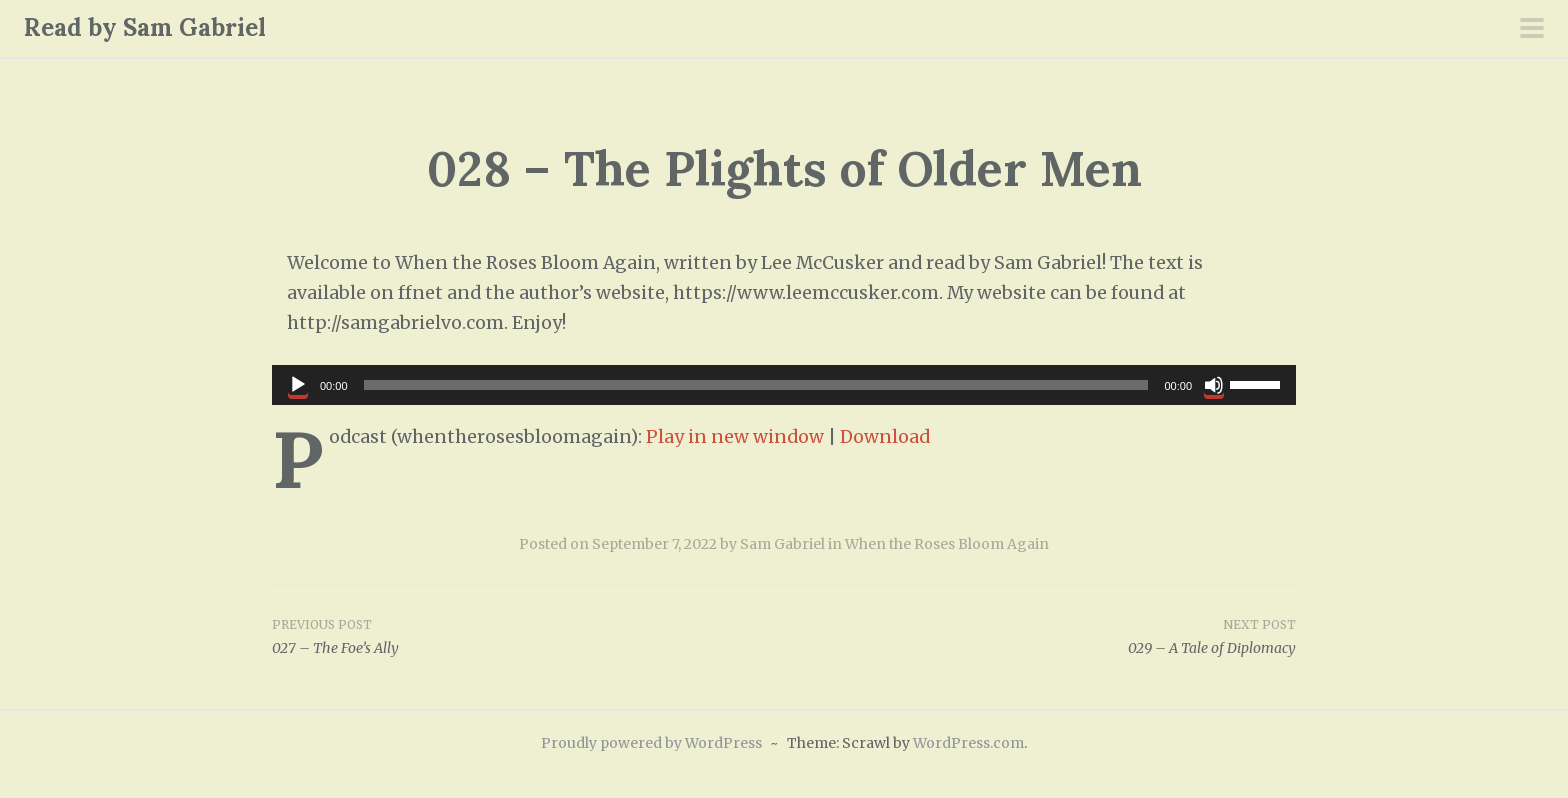 The width and height of the screenshot is (1568, 798). I want to click on [Mute], so click(1214, 385).